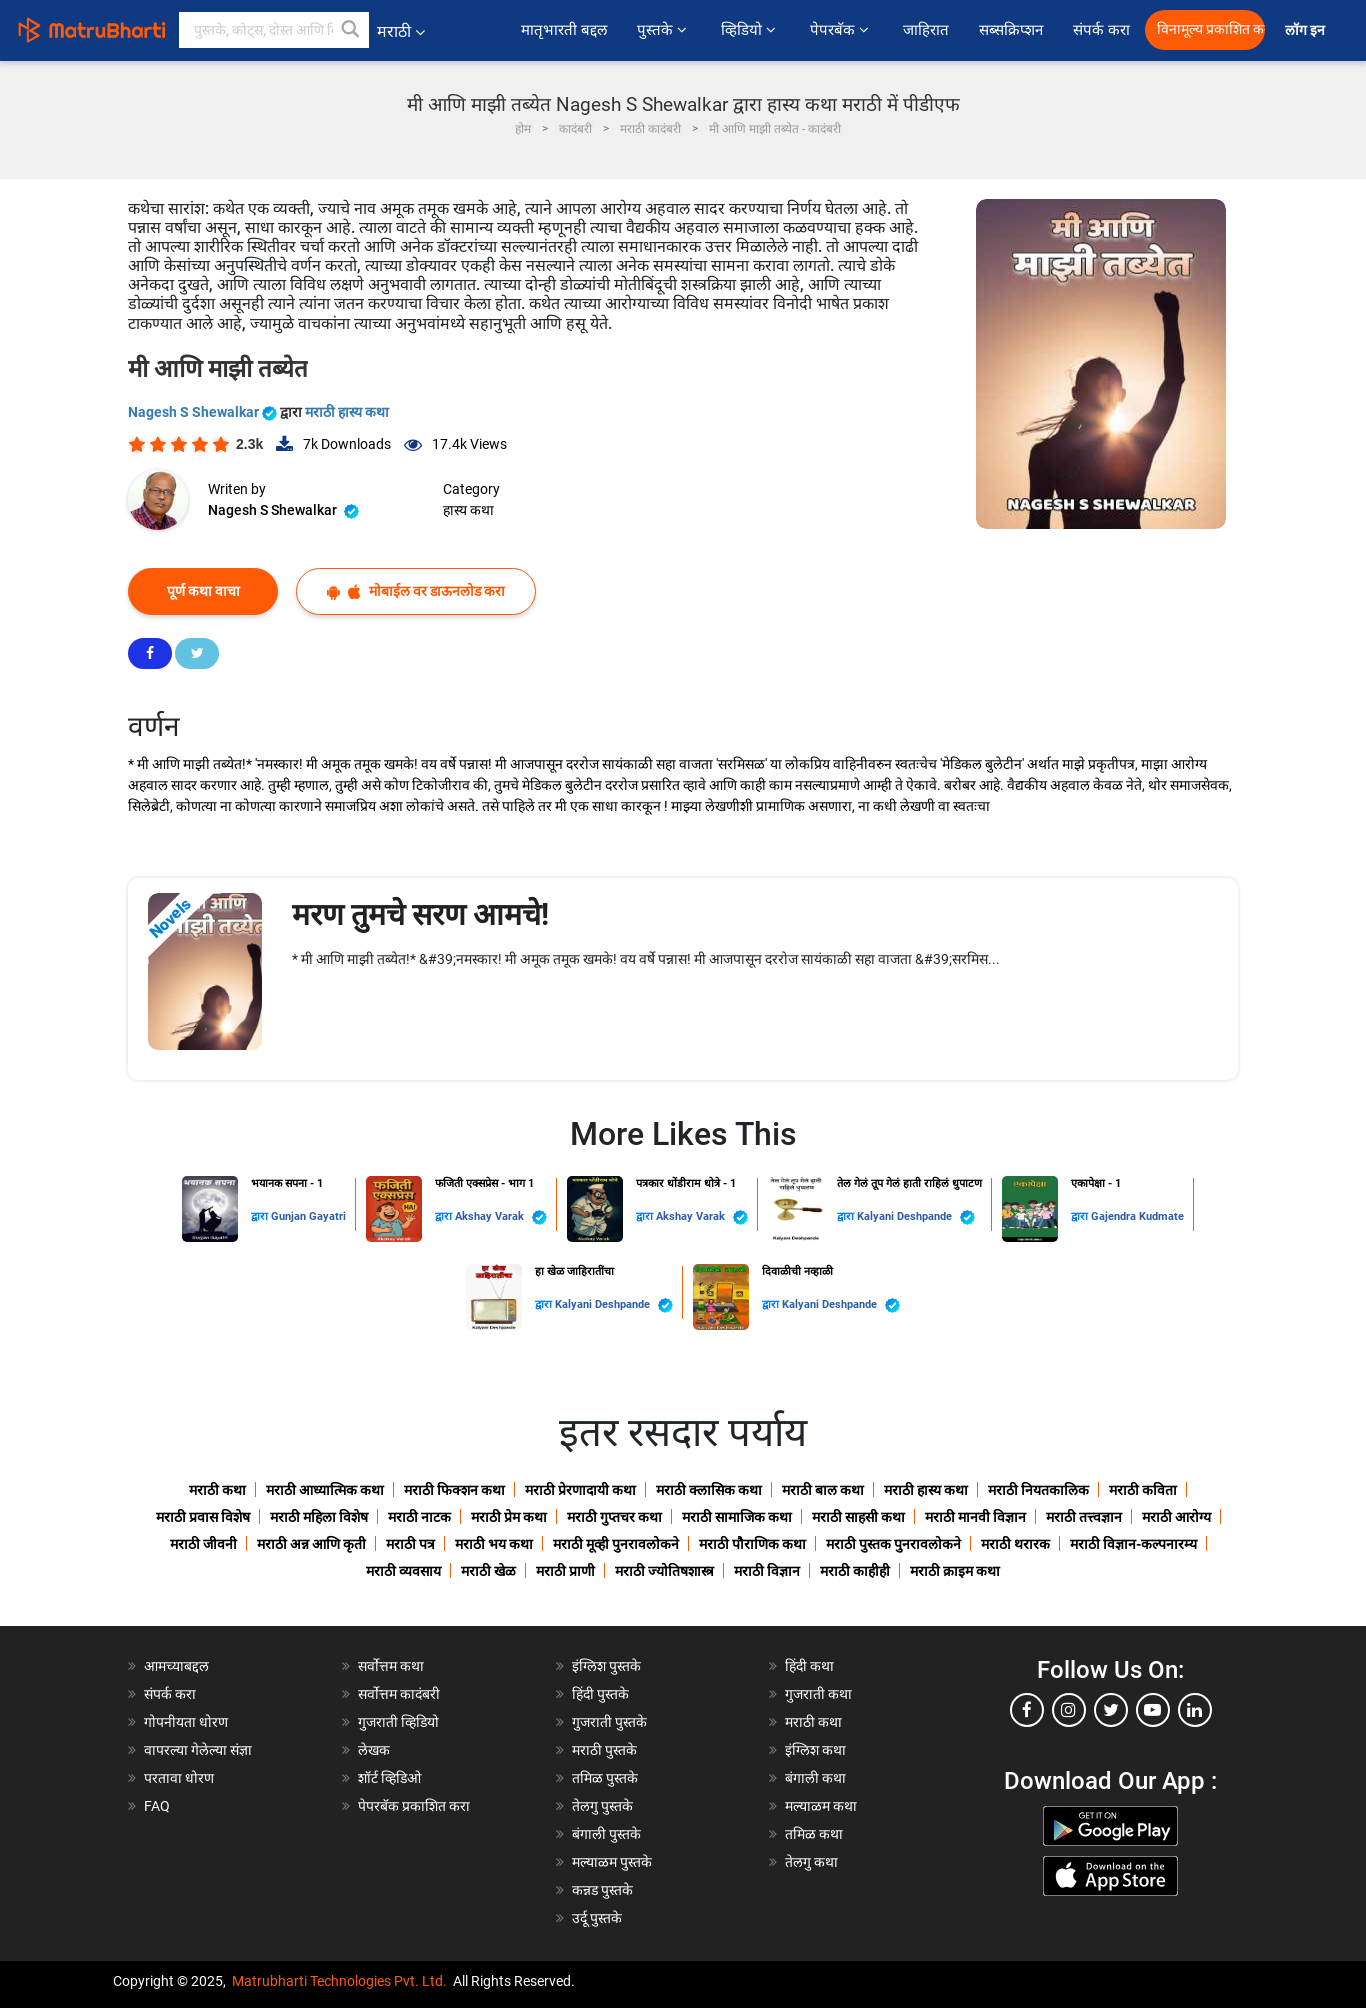 The width and height of the screenshot is (1366, 2008). Describe the element at coordinates (975, 1517) in the screenshot. I see `मराठी मानवी विज्ञान` at that location.